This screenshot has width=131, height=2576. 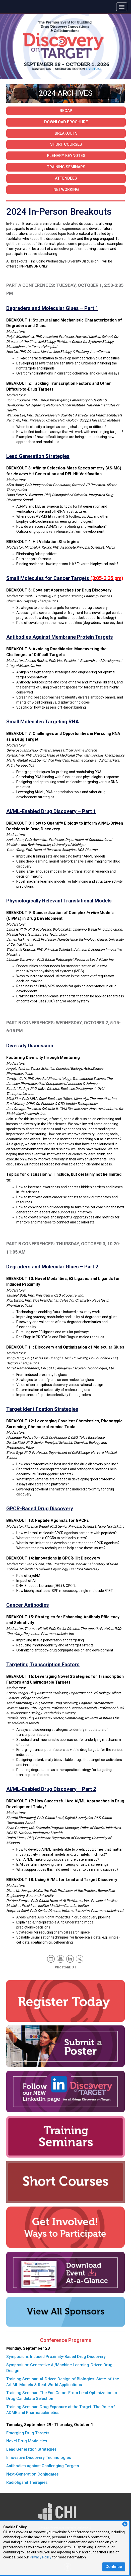 What do you see at coordinates (113, 2566) in the screenshot?
I see `Continue` at bounding box center [113, 2566].